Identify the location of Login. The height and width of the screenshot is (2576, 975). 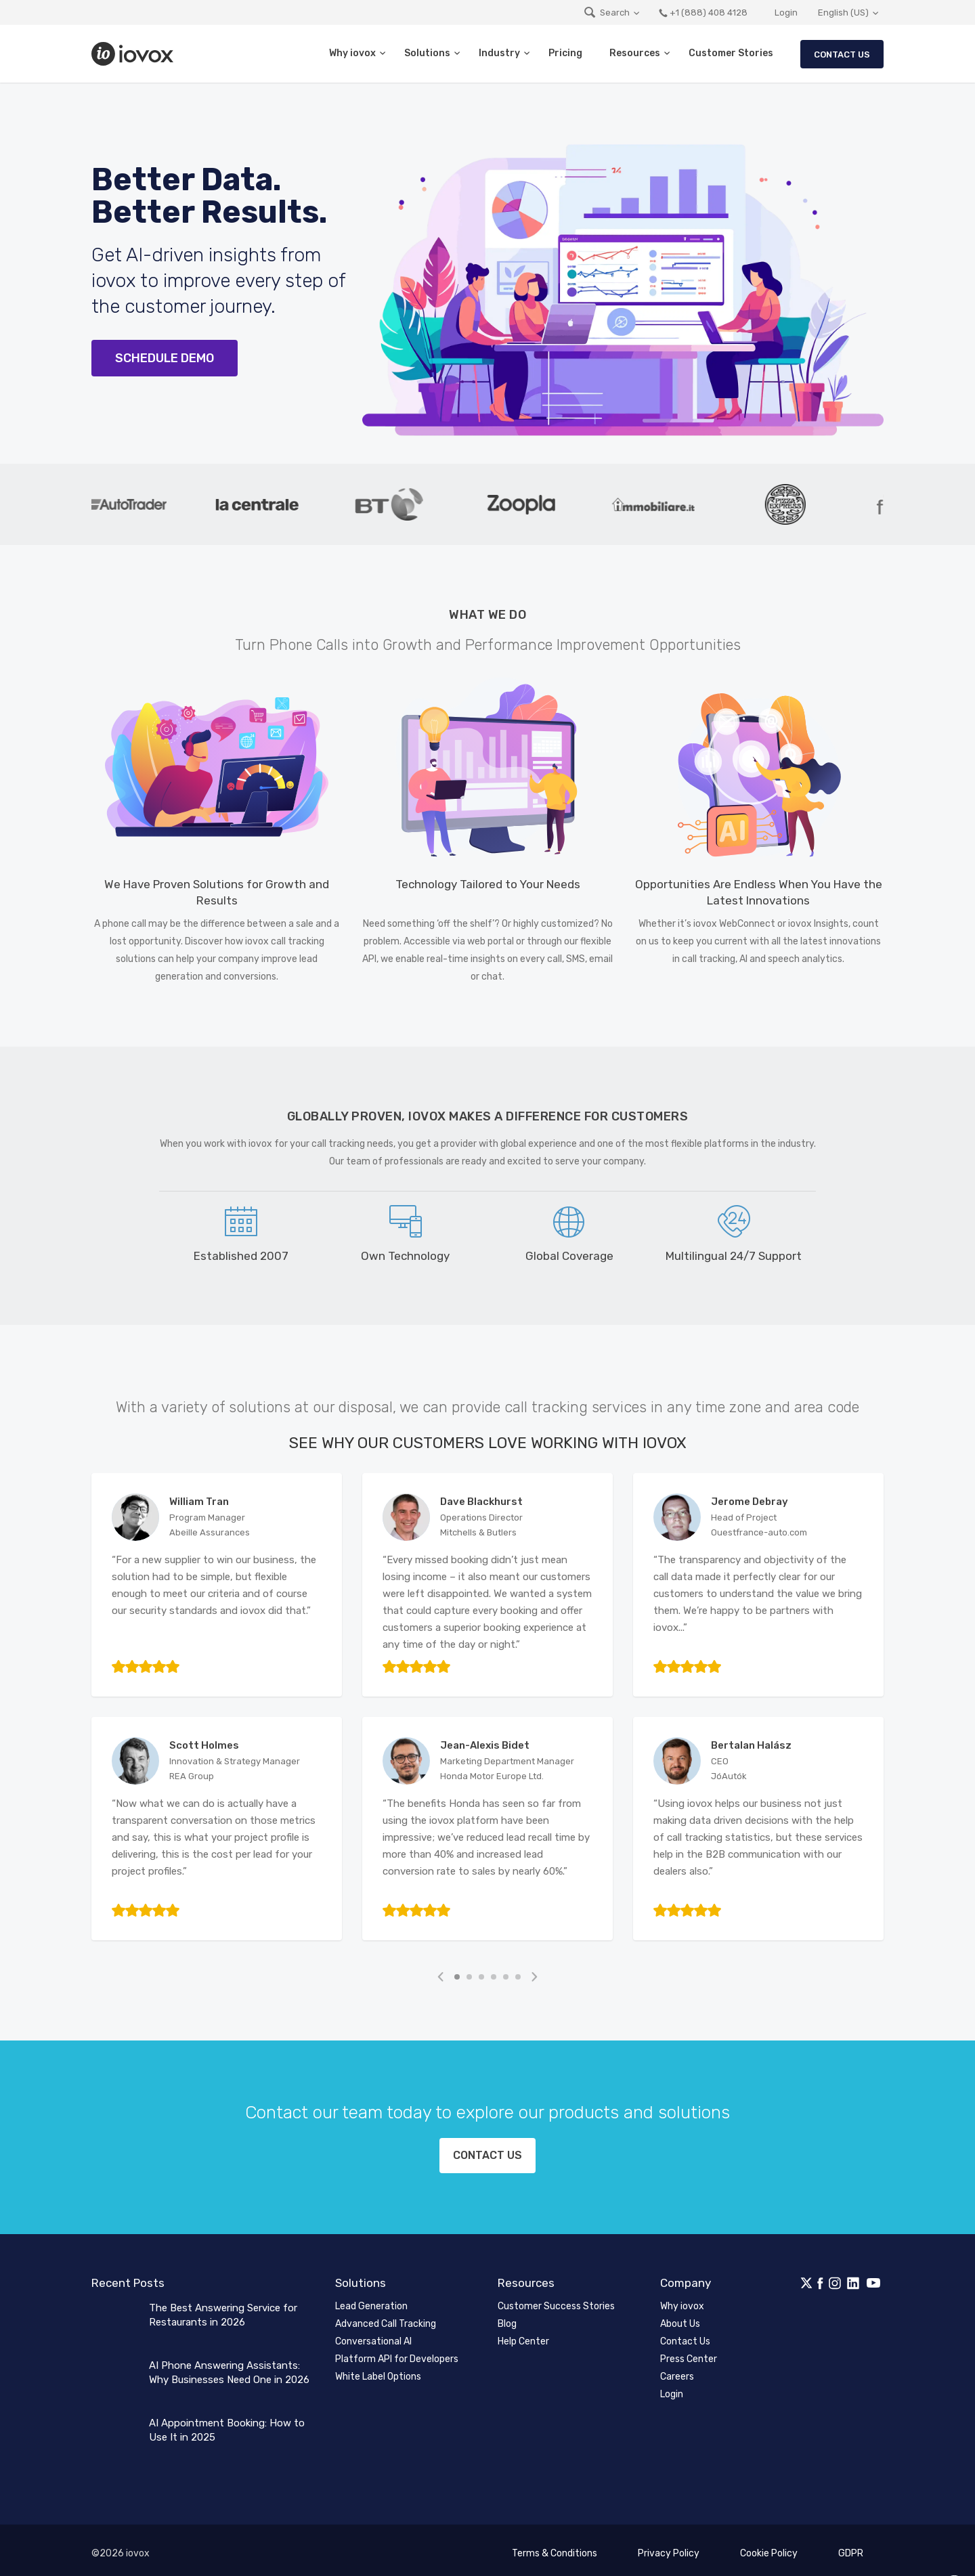
(786, 12).